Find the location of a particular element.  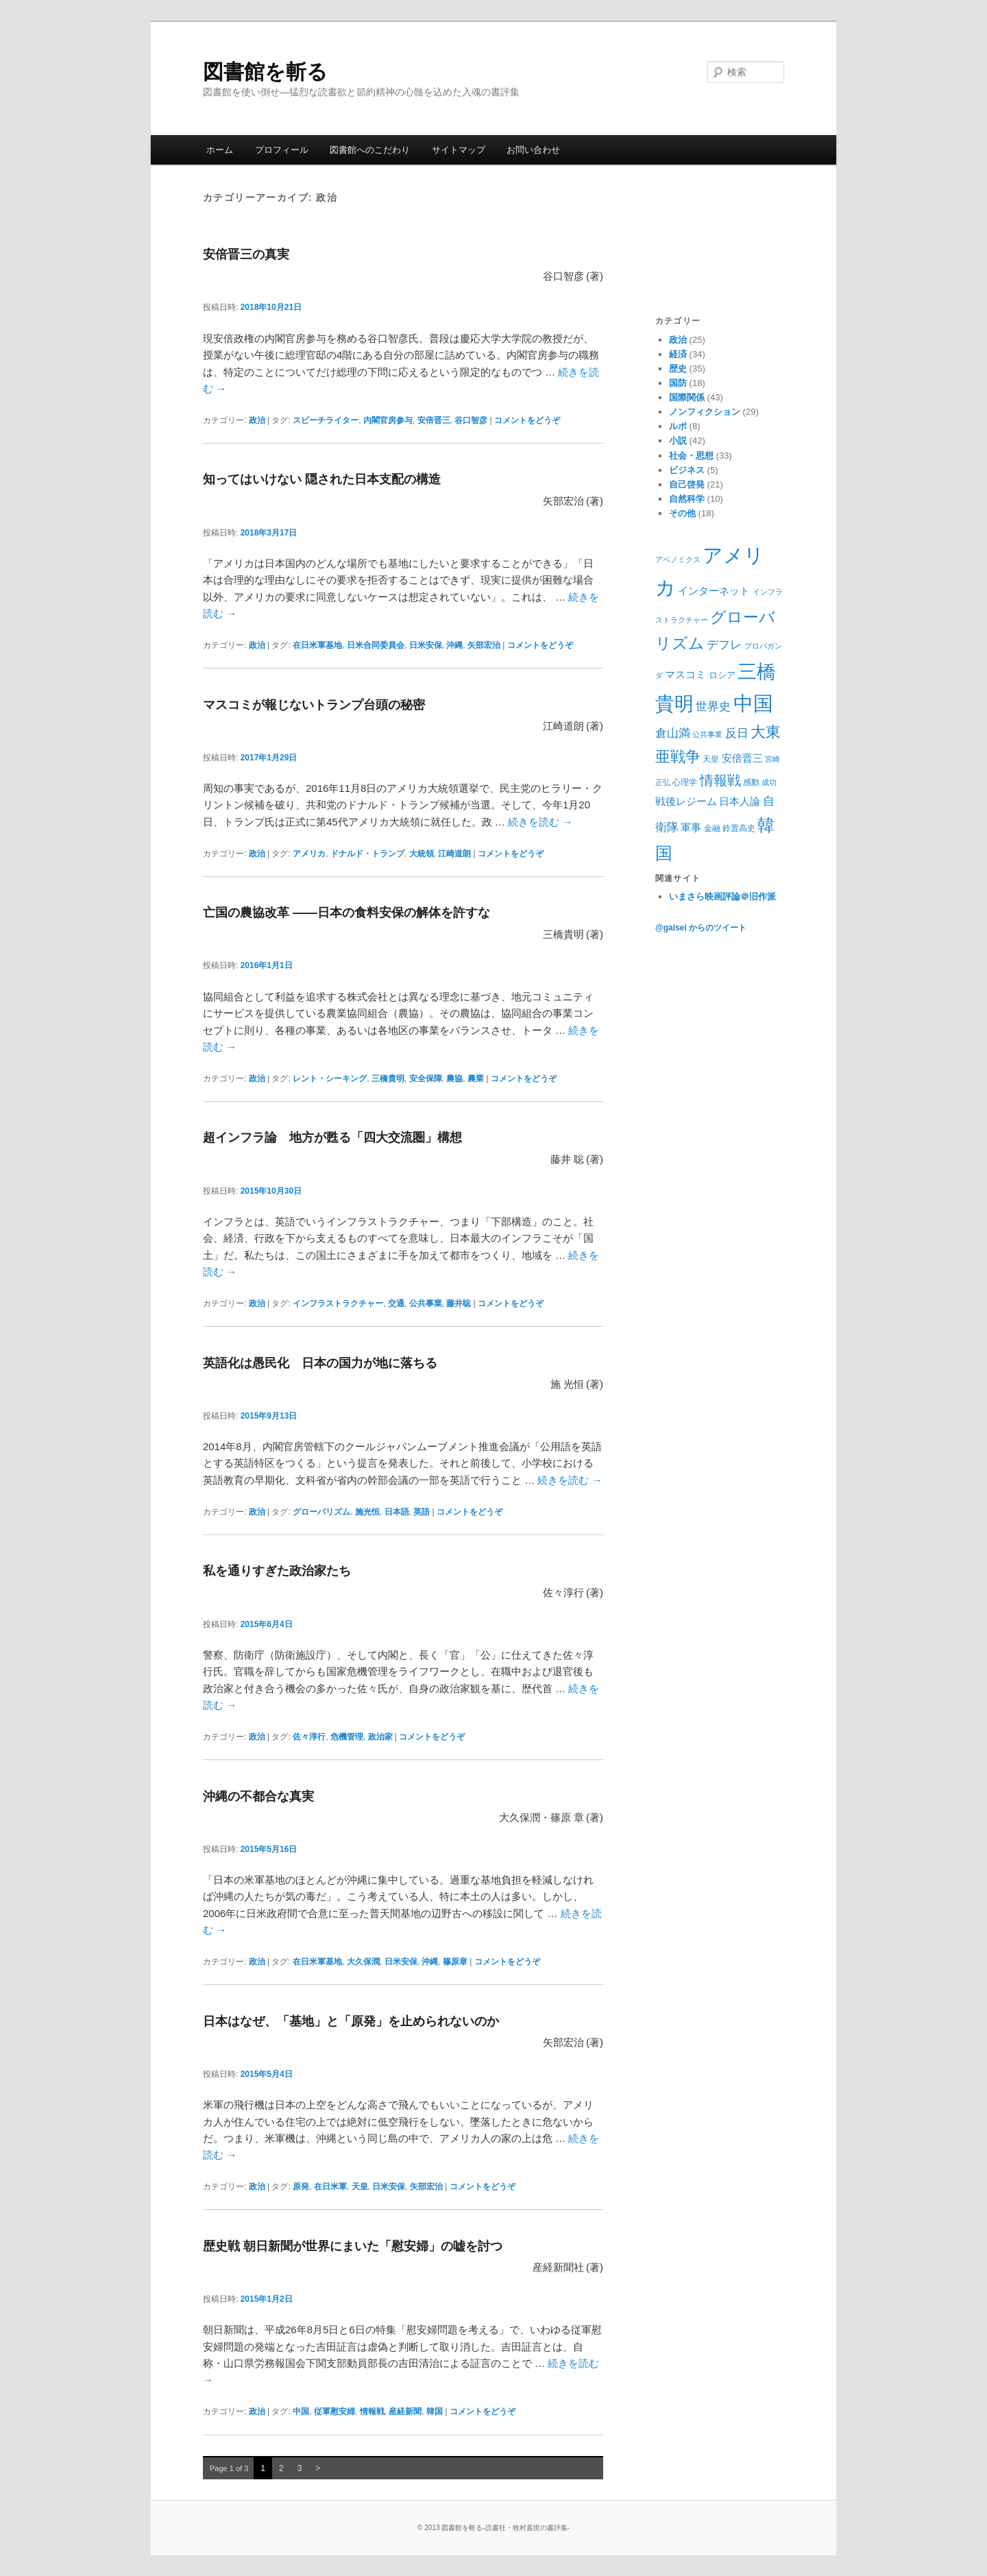

ビジネス is located at coordinates (687, 470).